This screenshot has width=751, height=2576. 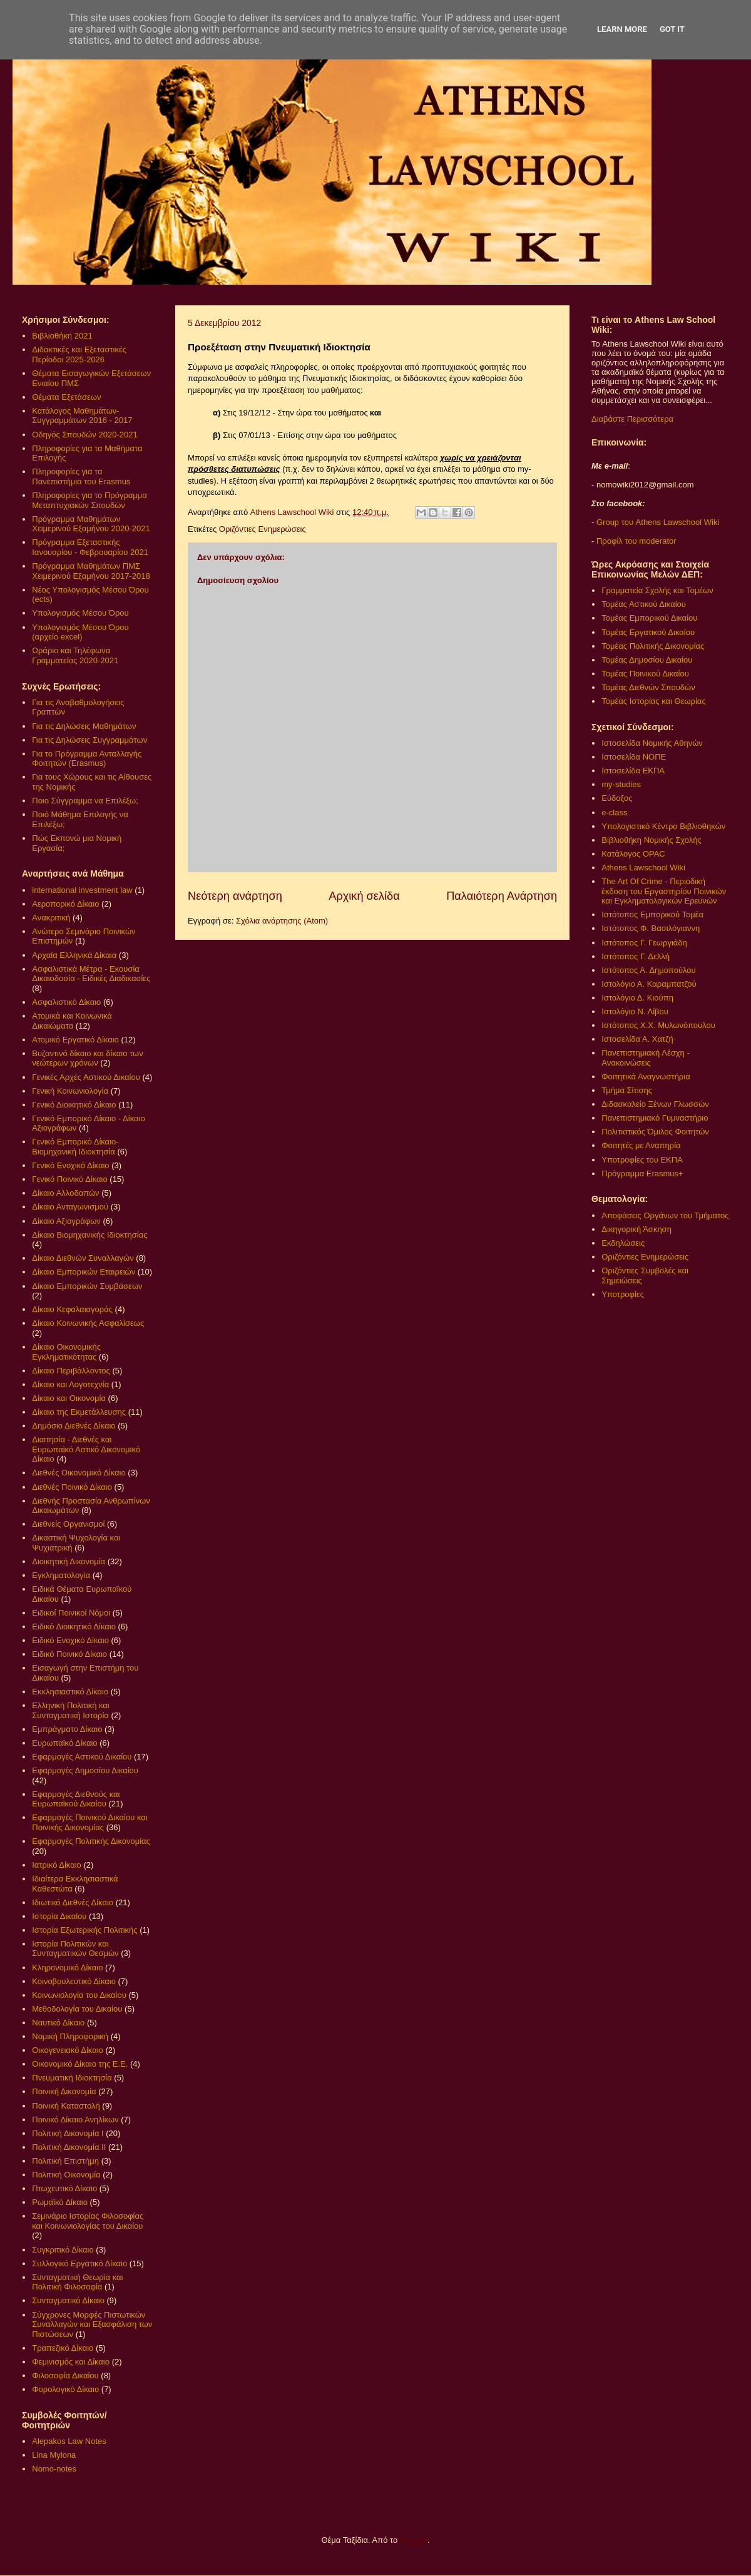 I want to click on Athens Lawschool Wiki, so click(x=643, y=867).